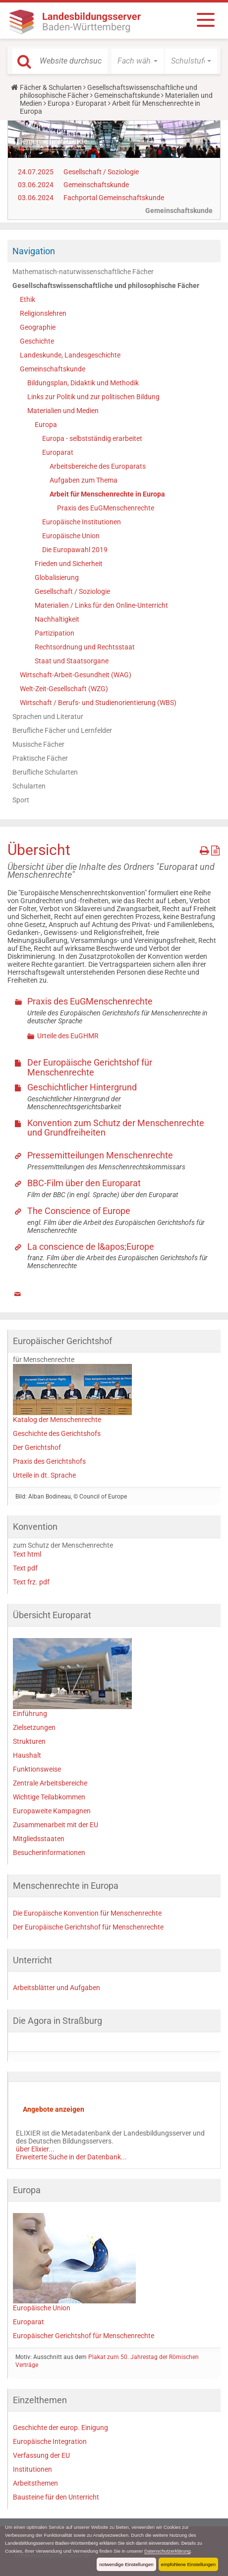  I want to click on Mathematisch-naturwissenschaftliche Fächer, so click(83, 272).